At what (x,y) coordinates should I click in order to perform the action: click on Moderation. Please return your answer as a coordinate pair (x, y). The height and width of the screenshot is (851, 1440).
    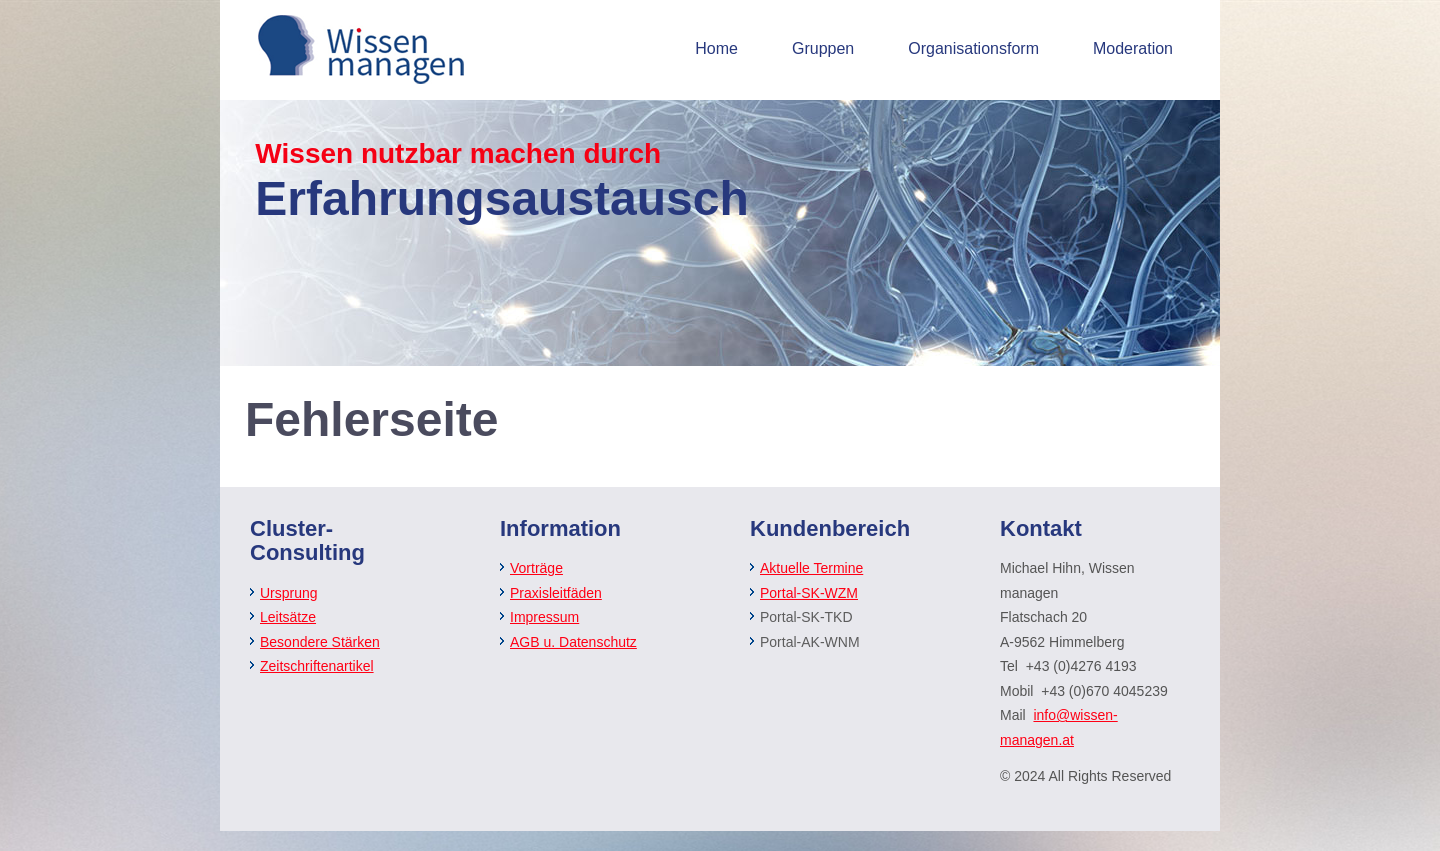
    Looking at the image, I should click on (1133, 48).